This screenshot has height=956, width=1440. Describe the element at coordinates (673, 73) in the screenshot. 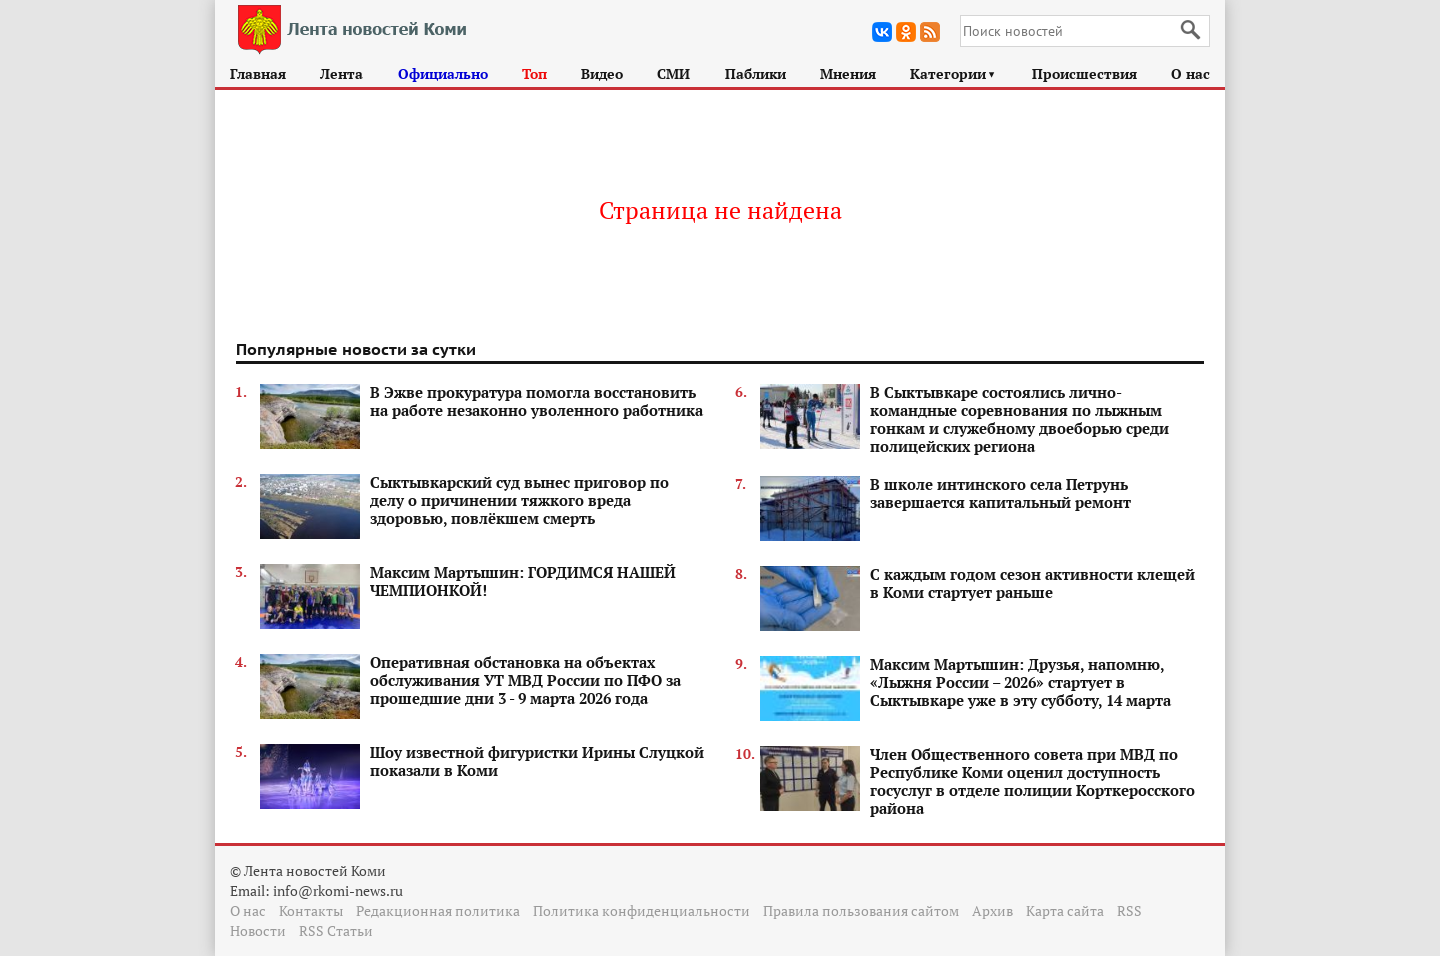

I see `СМИ` at that location.